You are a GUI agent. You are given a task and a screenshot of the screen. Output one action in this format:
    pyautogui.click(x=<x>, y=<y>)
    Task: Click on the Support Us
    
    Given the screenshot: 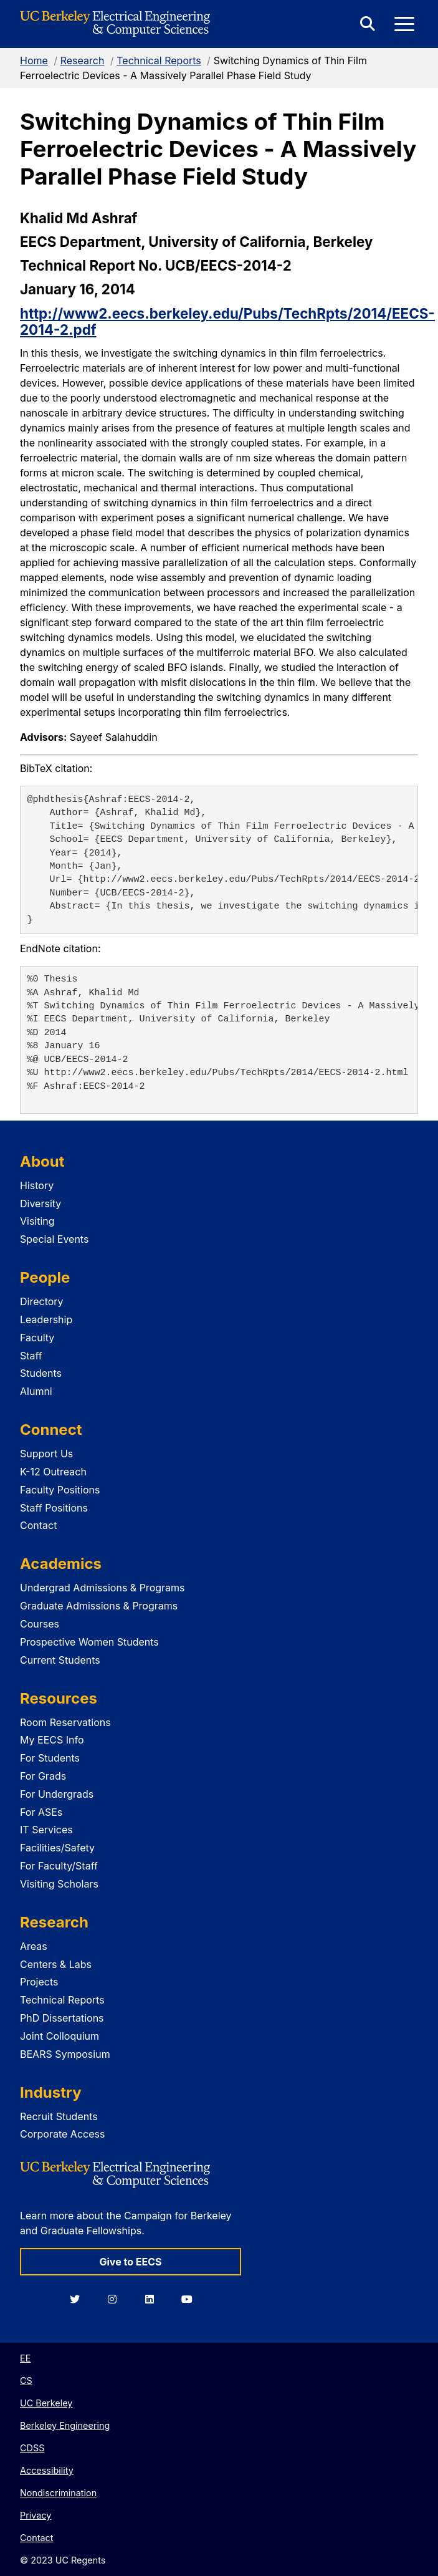 What is the action you would take?
    pyautogui.click(x=46, y=1453)
    